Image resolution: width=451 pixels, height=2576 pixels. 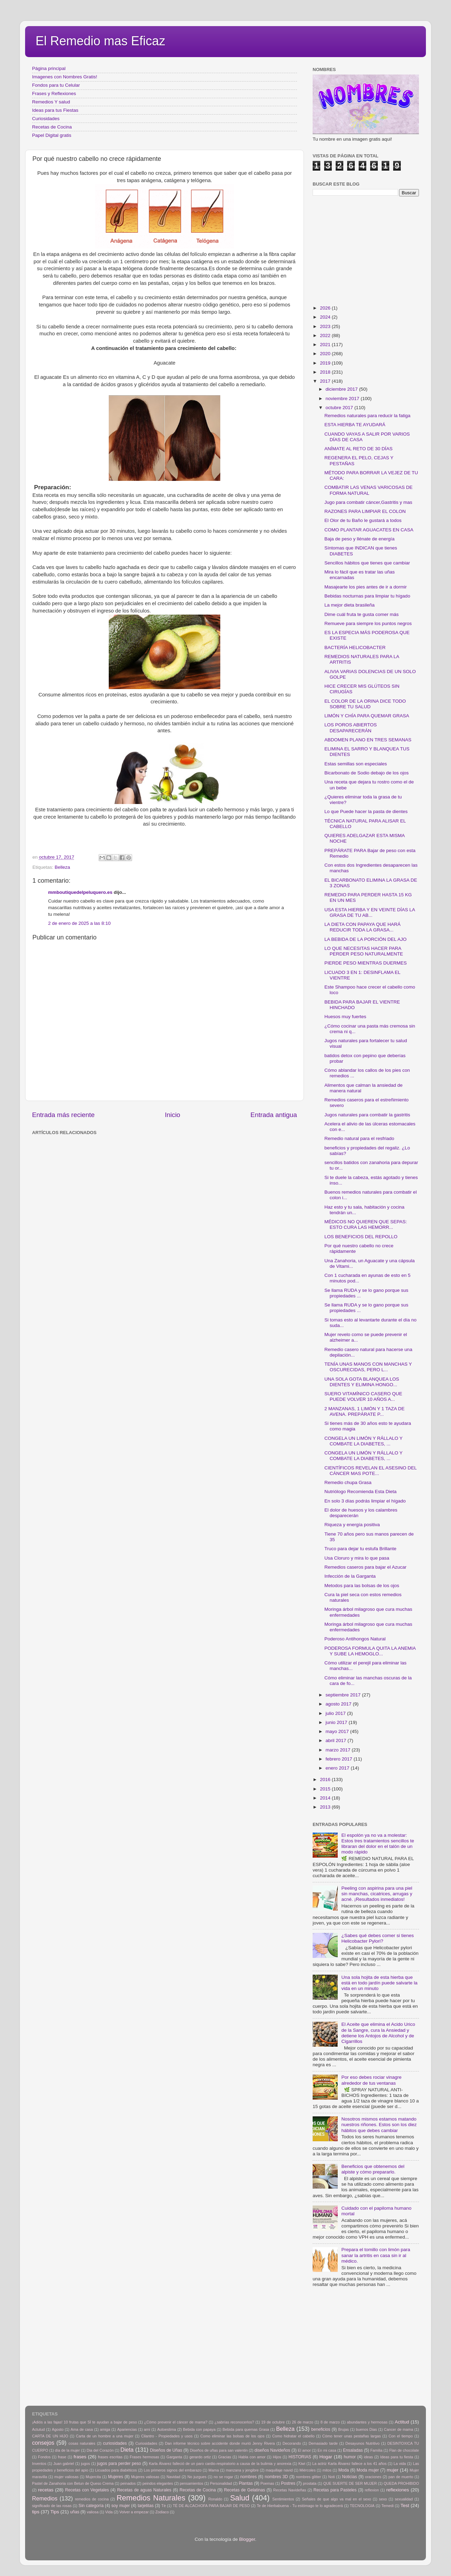 What do you see at coordinates (91, 2505) in the screenshot?
I see `Sin categoría` at bounding box center [91, 2505].